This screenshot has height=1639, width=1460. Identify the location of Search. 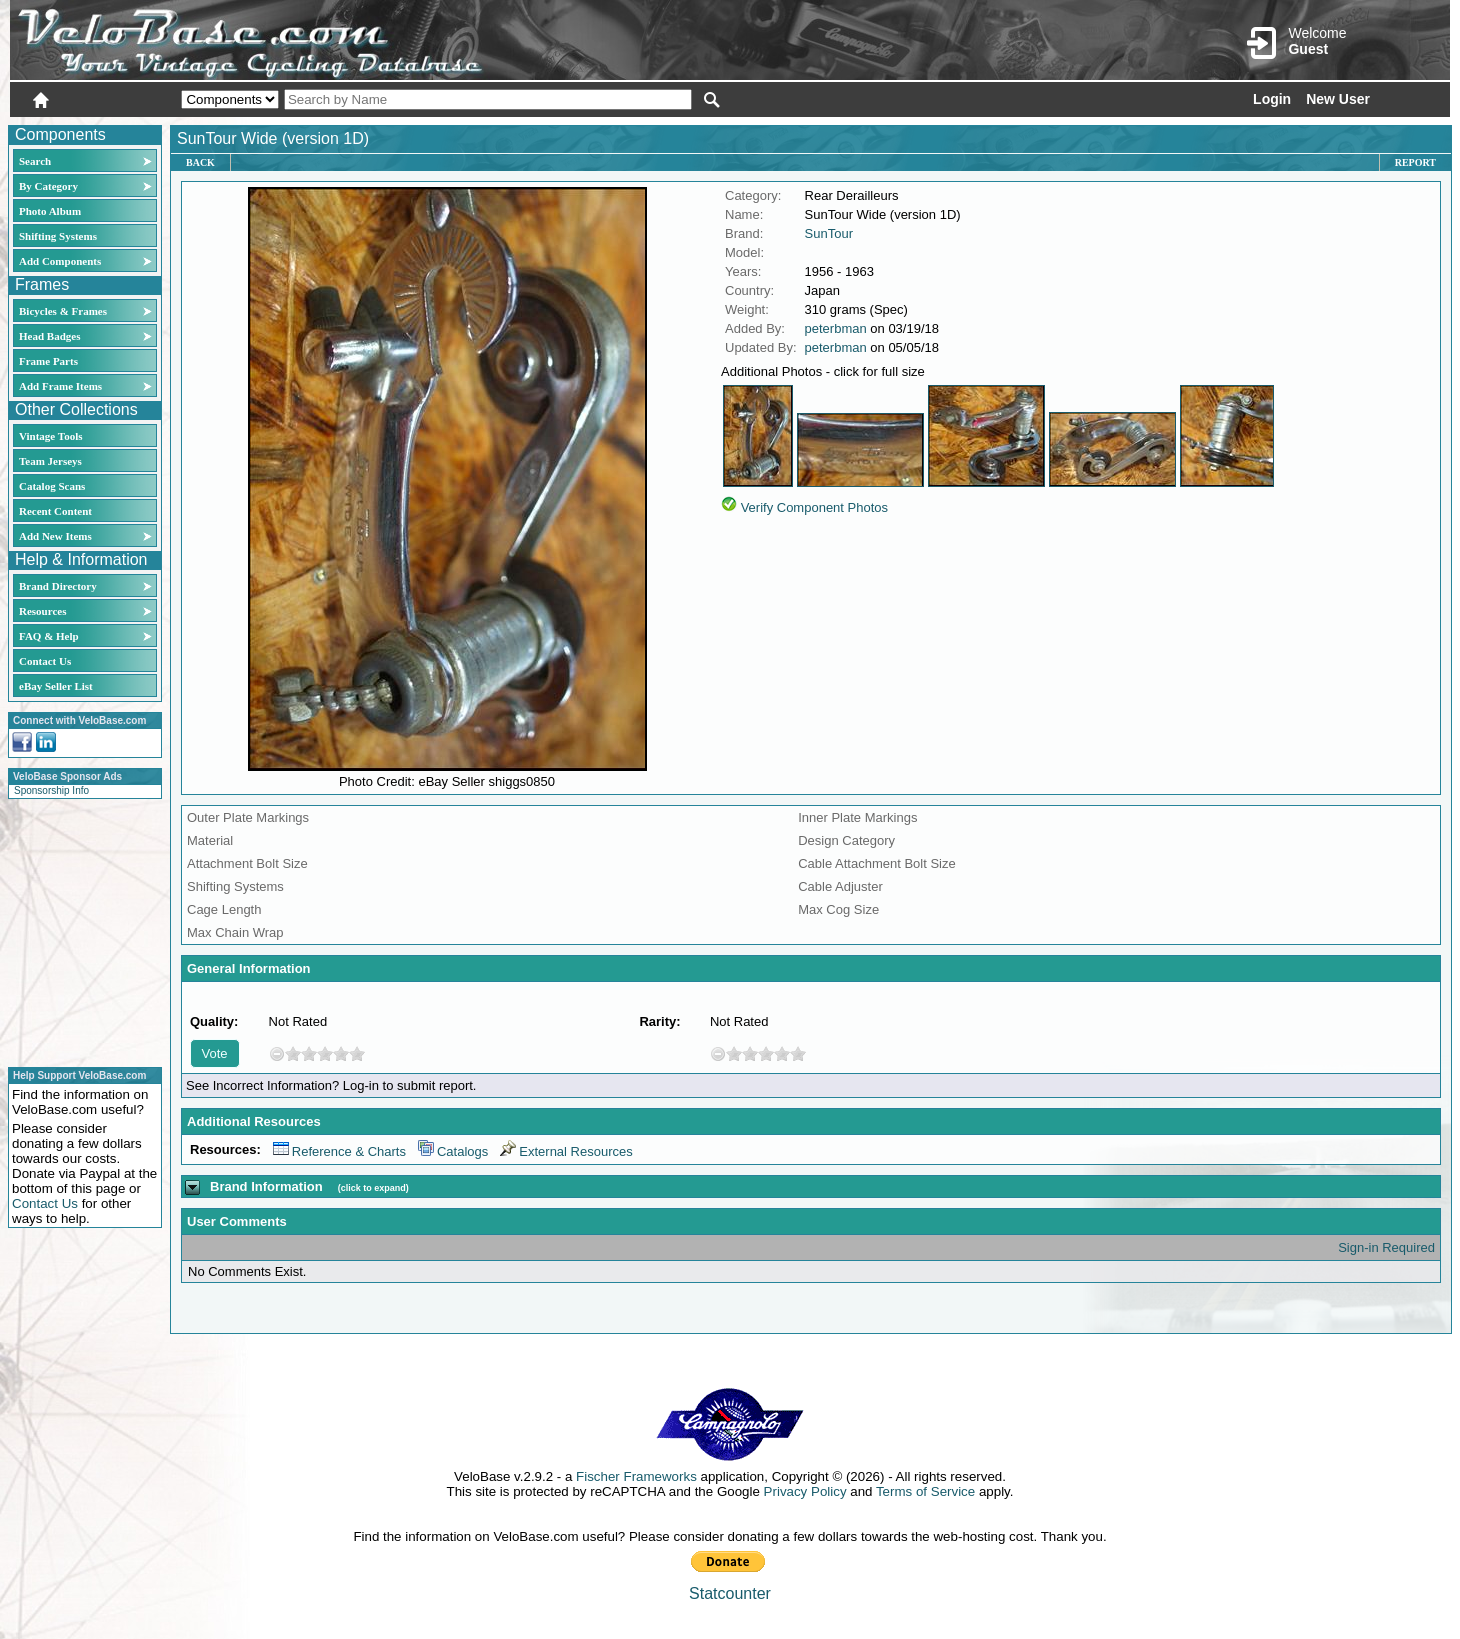
(35, 161).